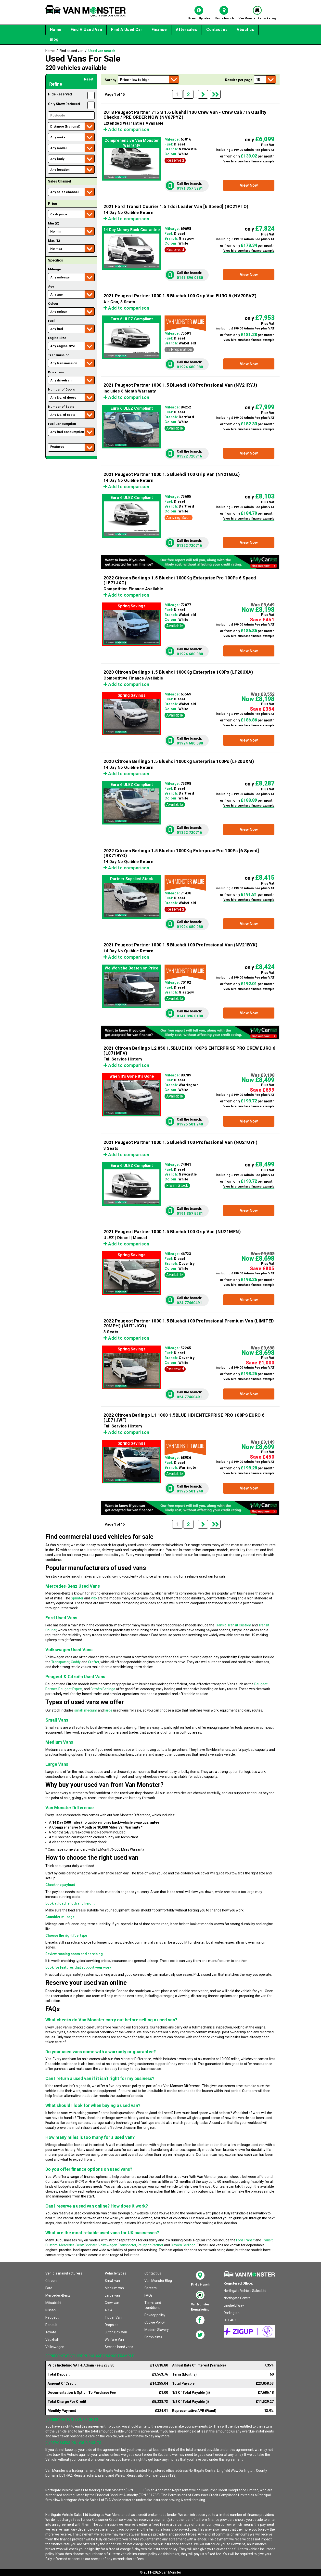  Describe the element at coordinates (61, 389) in the screenshot. I see `Number of Doors` at that location.